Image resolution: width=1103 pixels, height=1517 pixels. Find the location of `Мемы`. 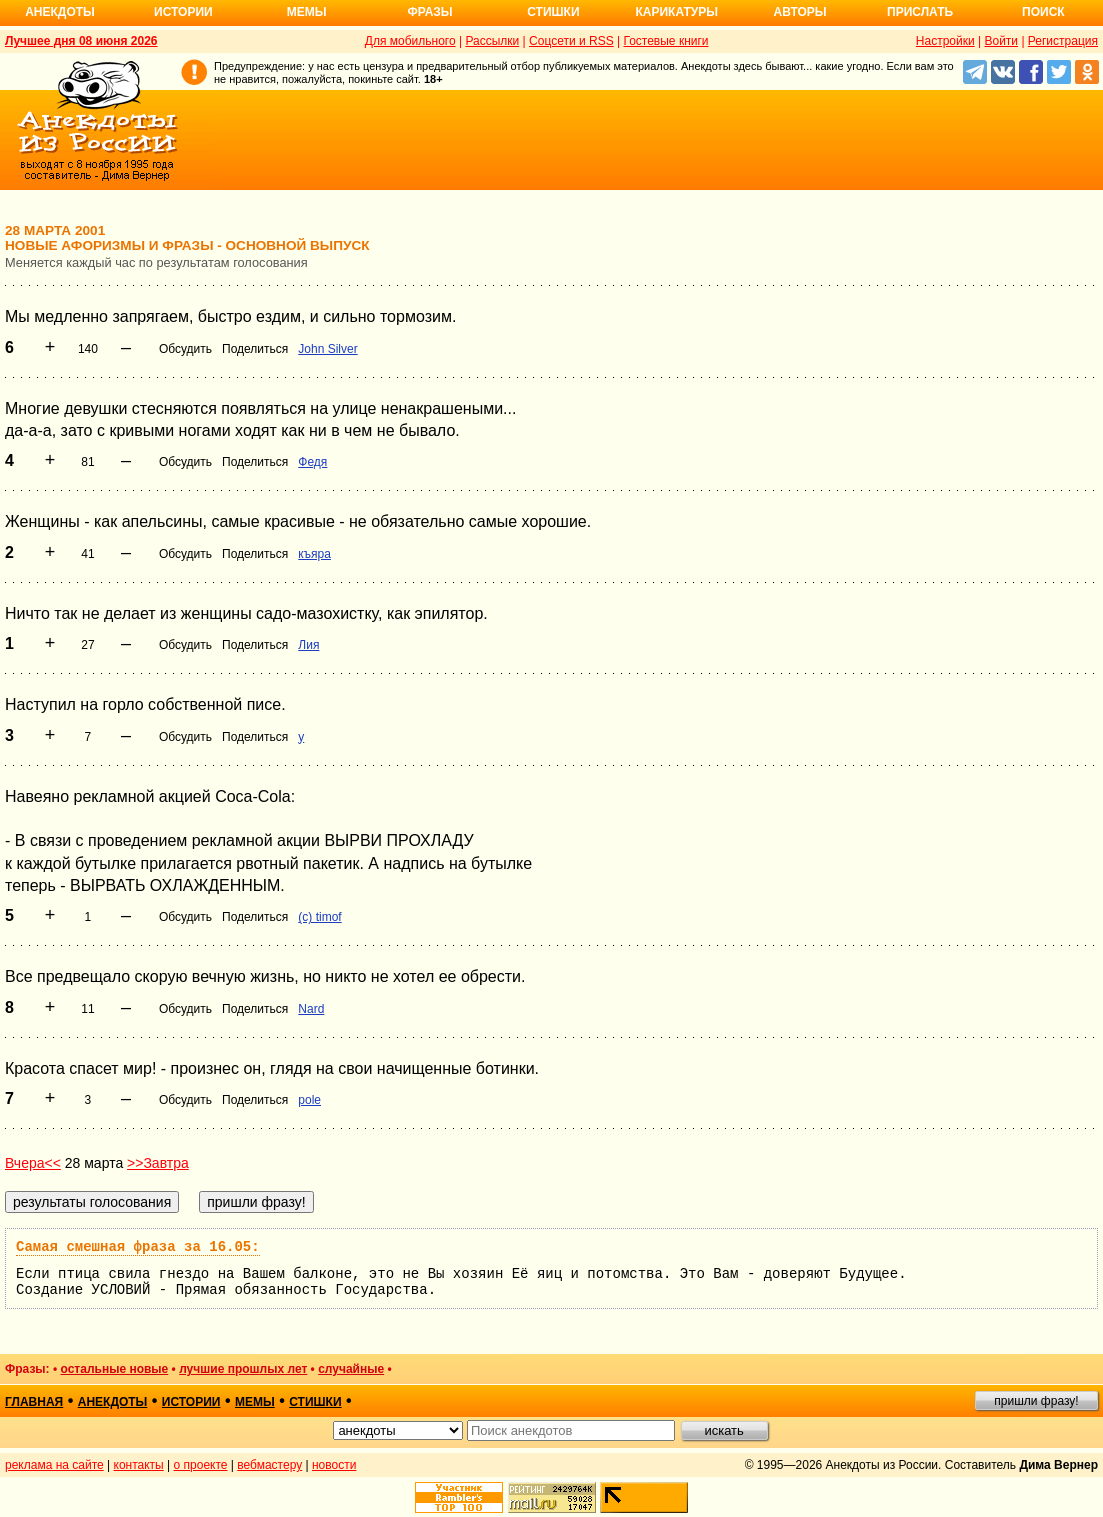

Мемы is located at coordinates (307, 12).